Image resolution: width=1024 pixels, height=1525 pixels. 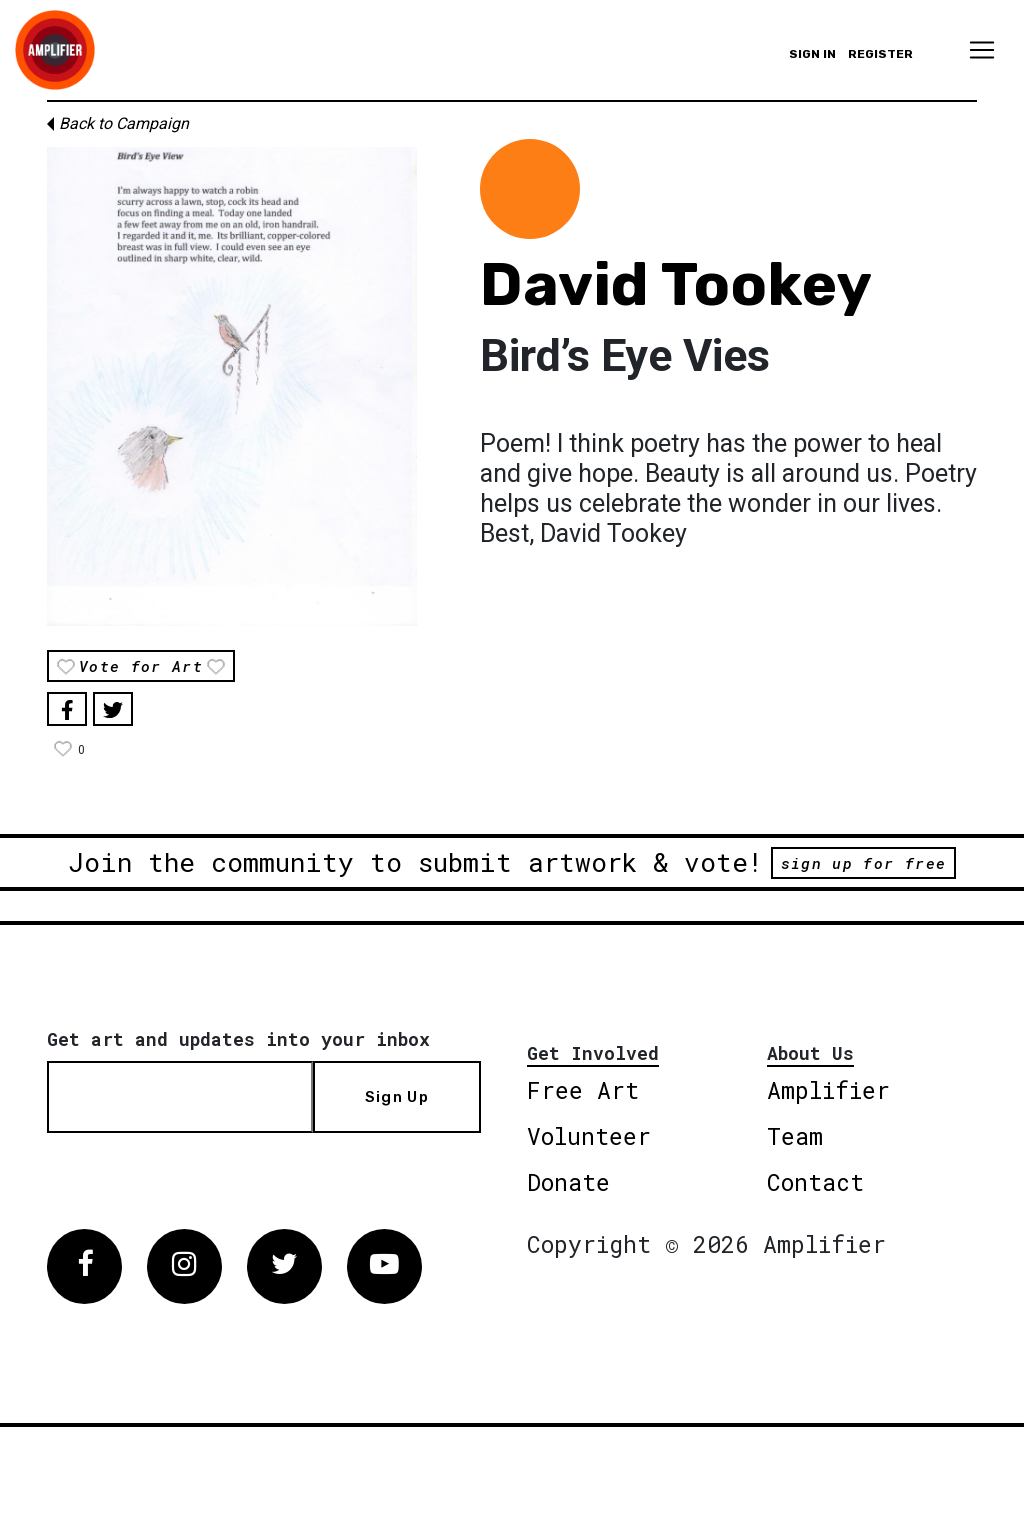 I want to click on Get art and updates into your inbox, so click(x=238, y=1039).